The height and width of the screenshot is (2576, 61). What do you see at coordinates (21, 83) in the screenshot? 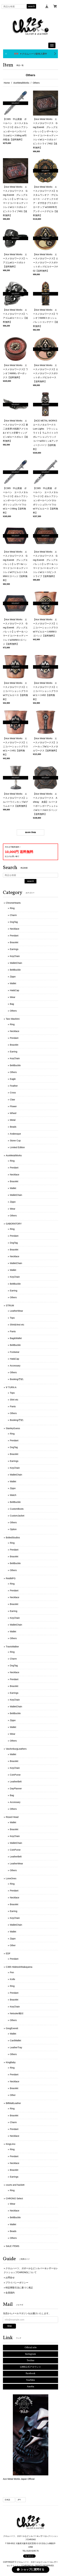
I see `AceMetalWorks` at bounding box center [21, 83].